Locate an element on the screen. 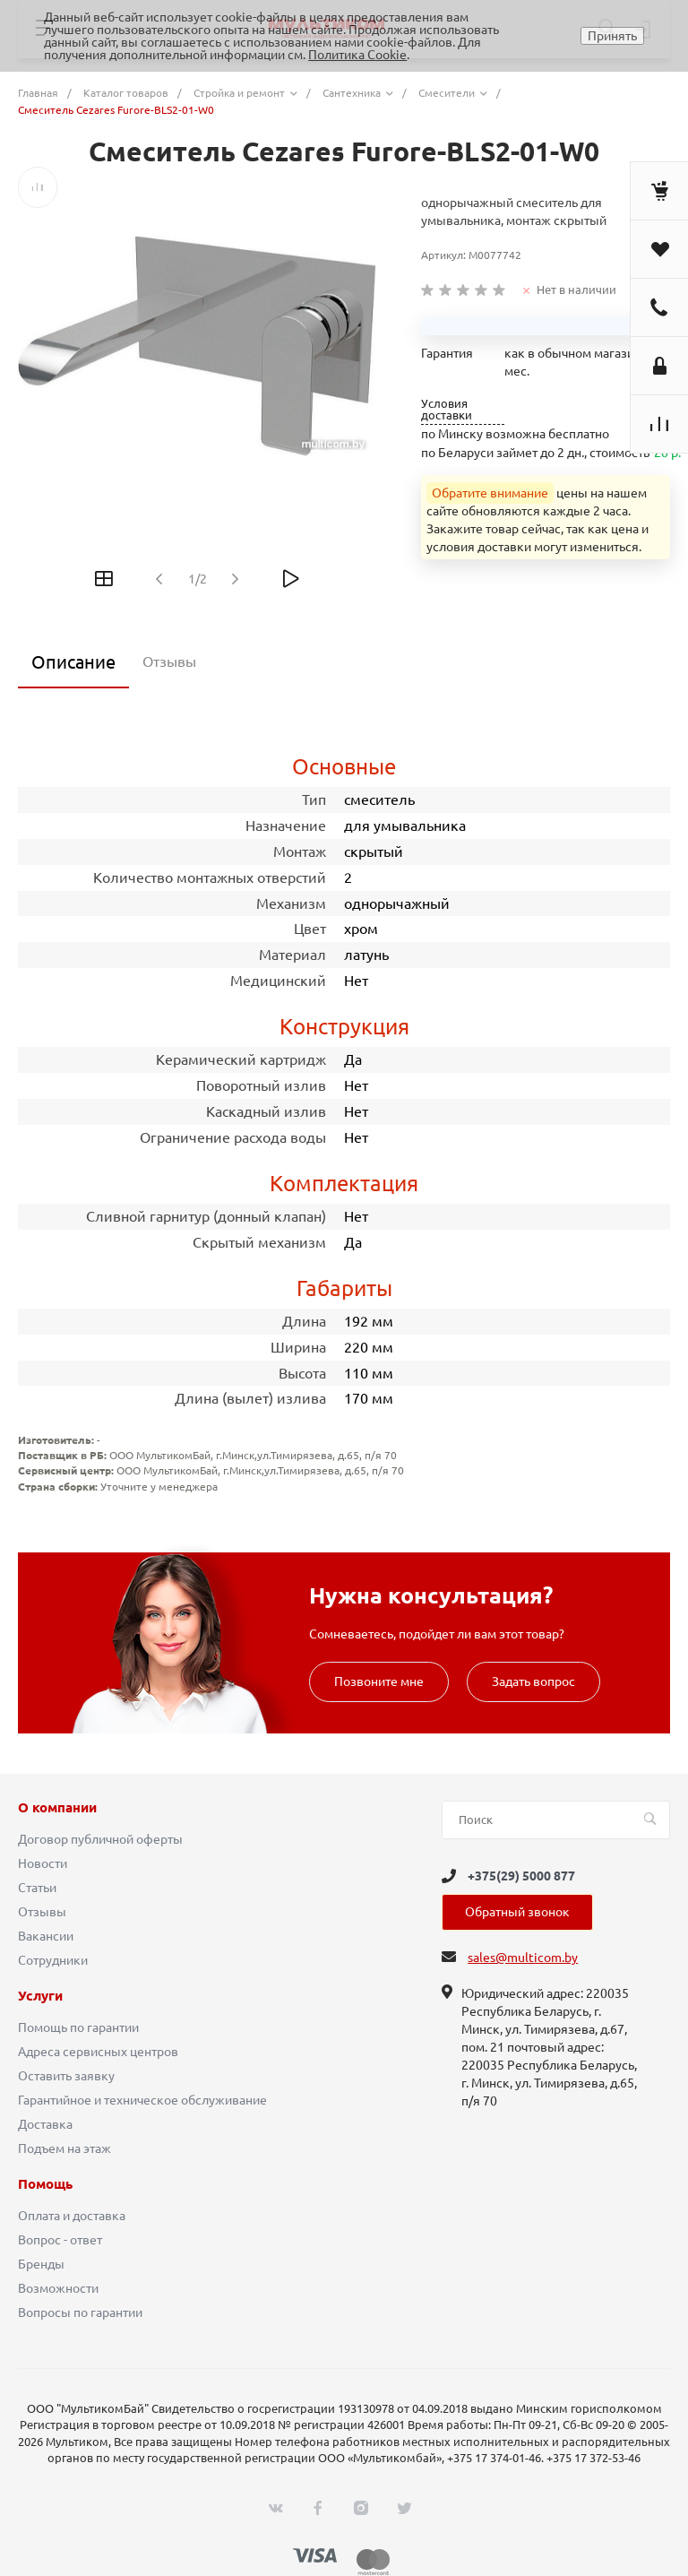  Вакансии is located at coordinates (45, 1936).